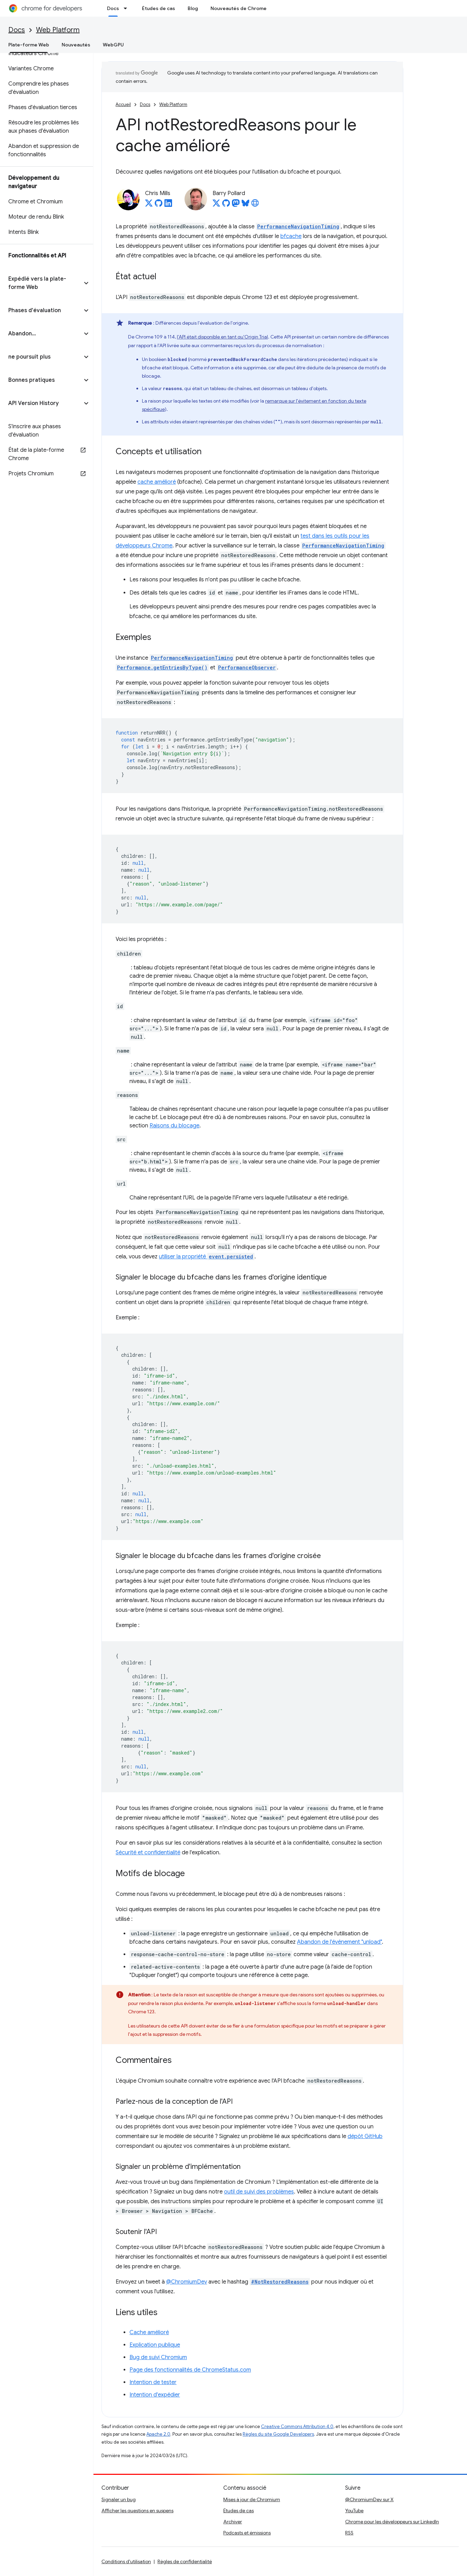 This screenshot has height=2576, width=467. I want to click on [Barry Pollard on Mastodon], so click(236, 205).